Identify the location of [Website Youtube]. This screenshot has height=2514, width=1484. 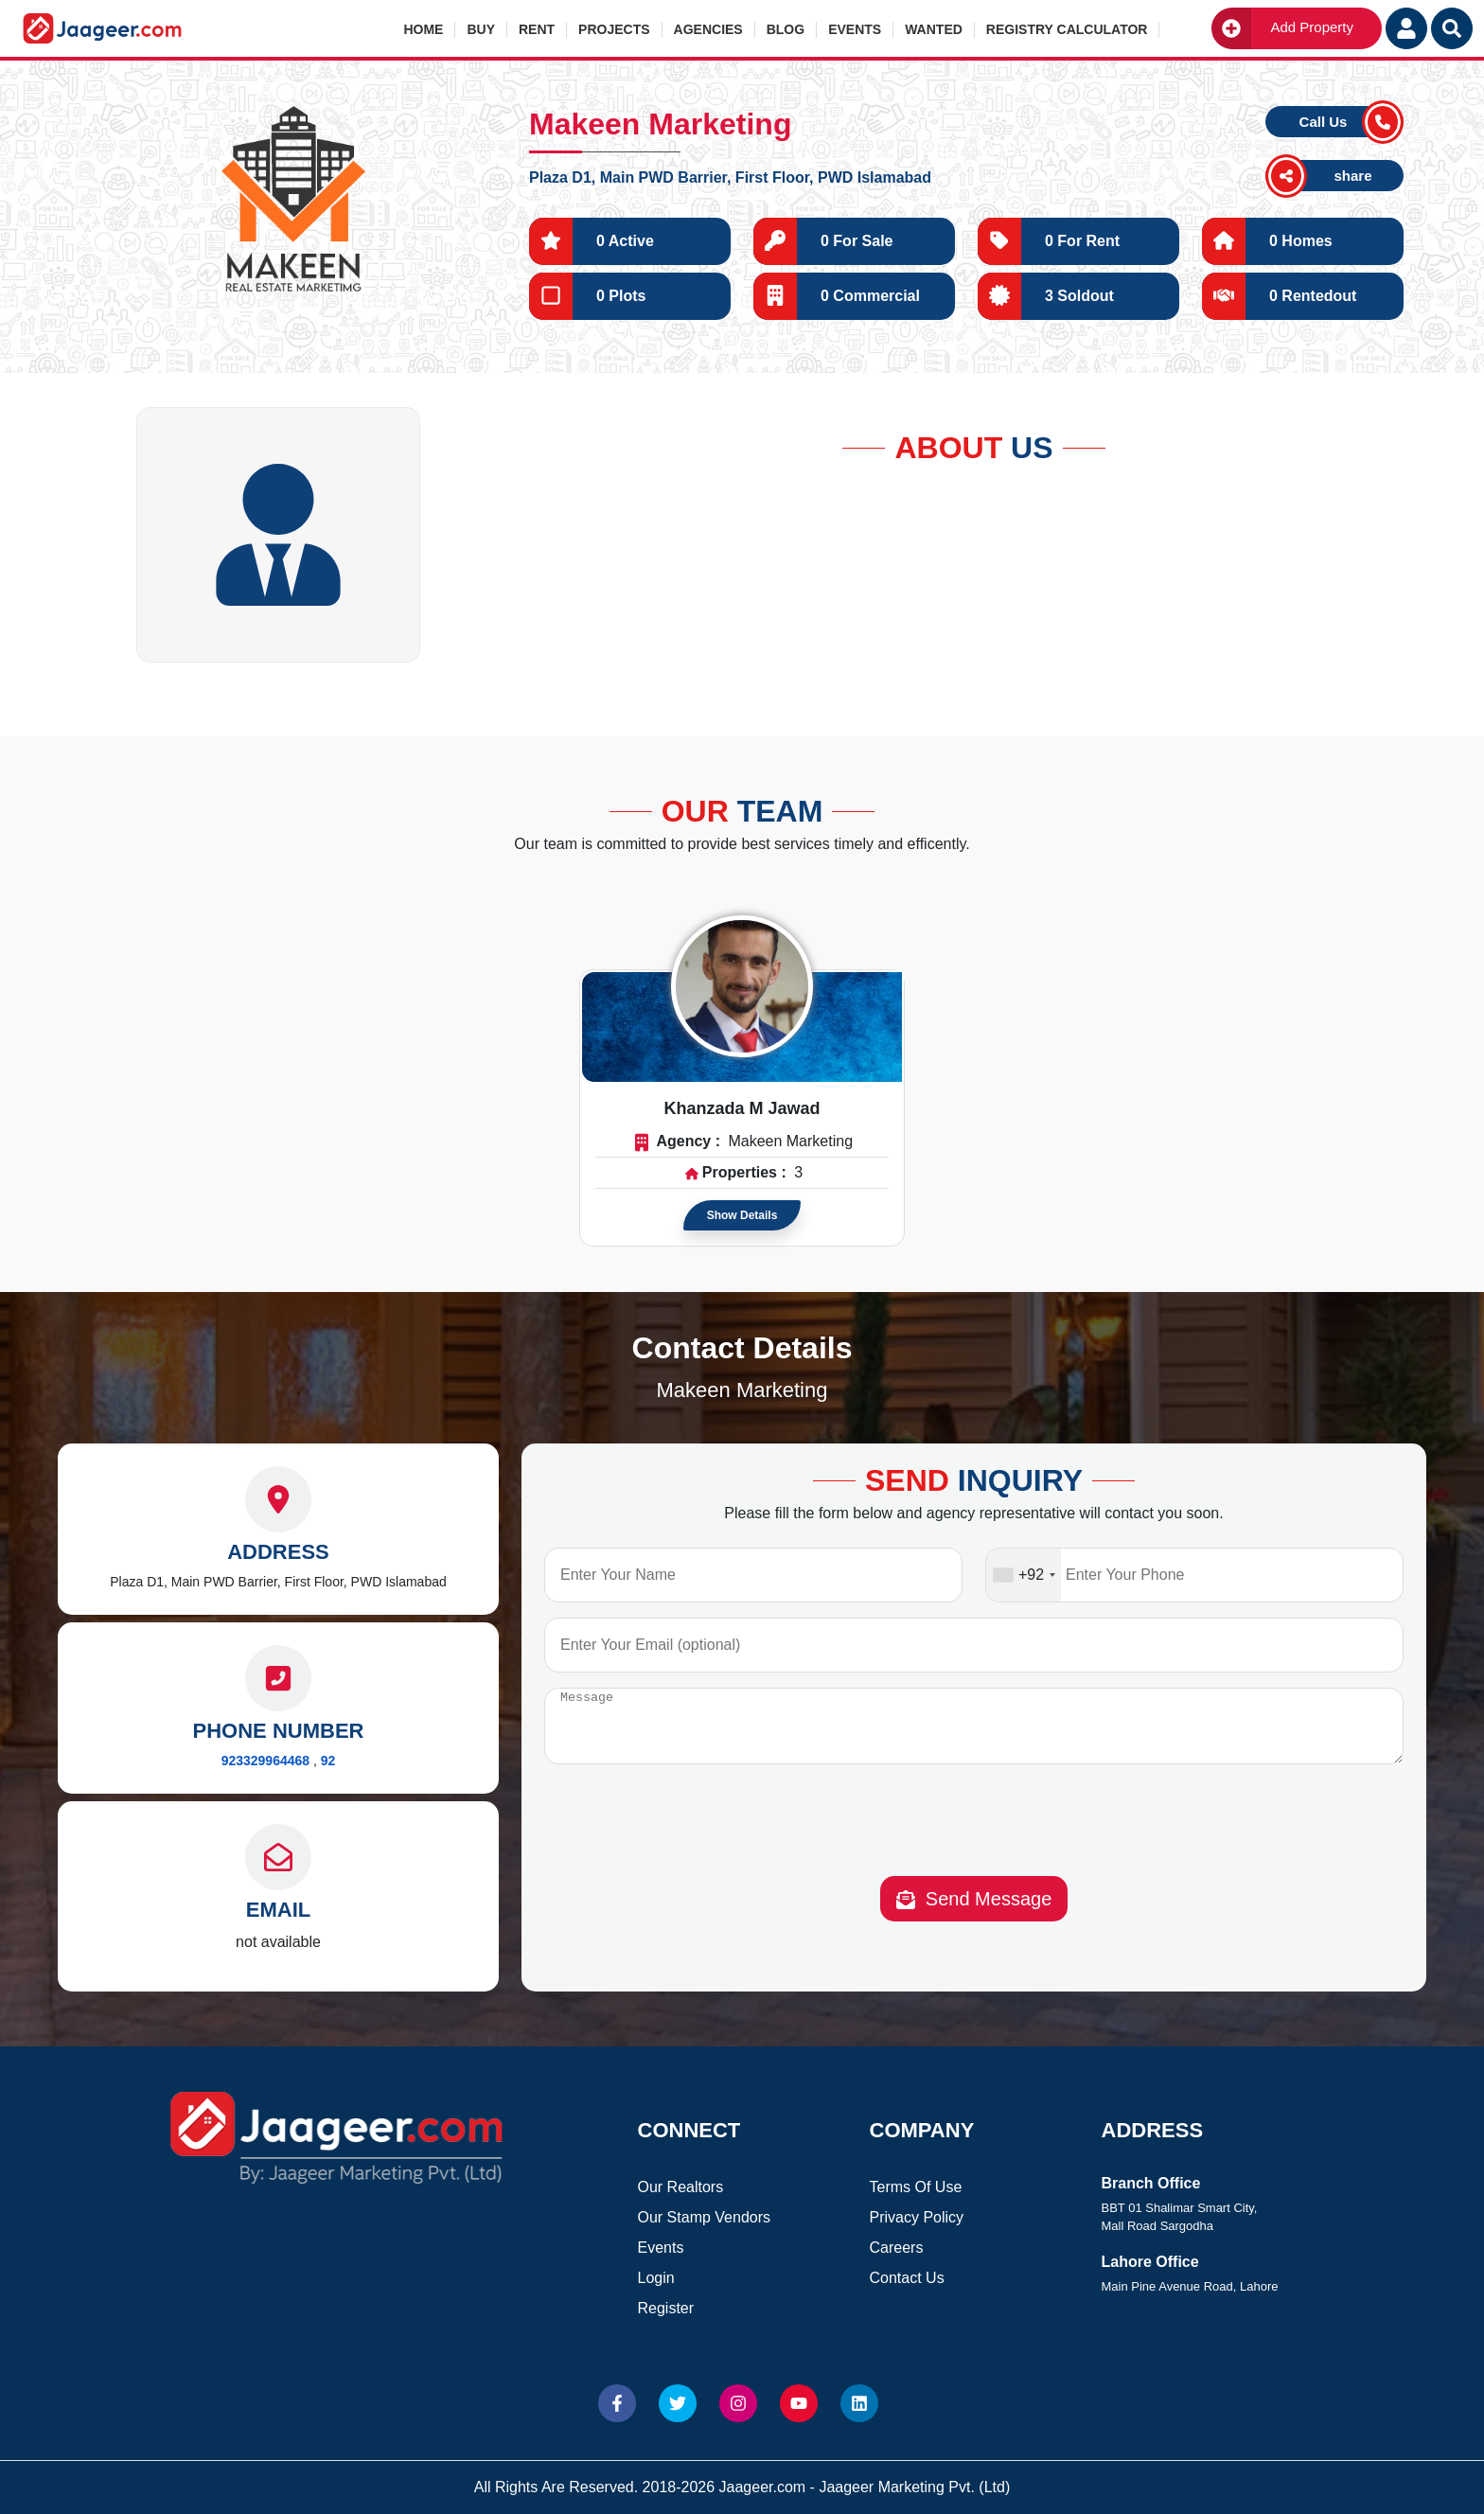
(799, 2403).